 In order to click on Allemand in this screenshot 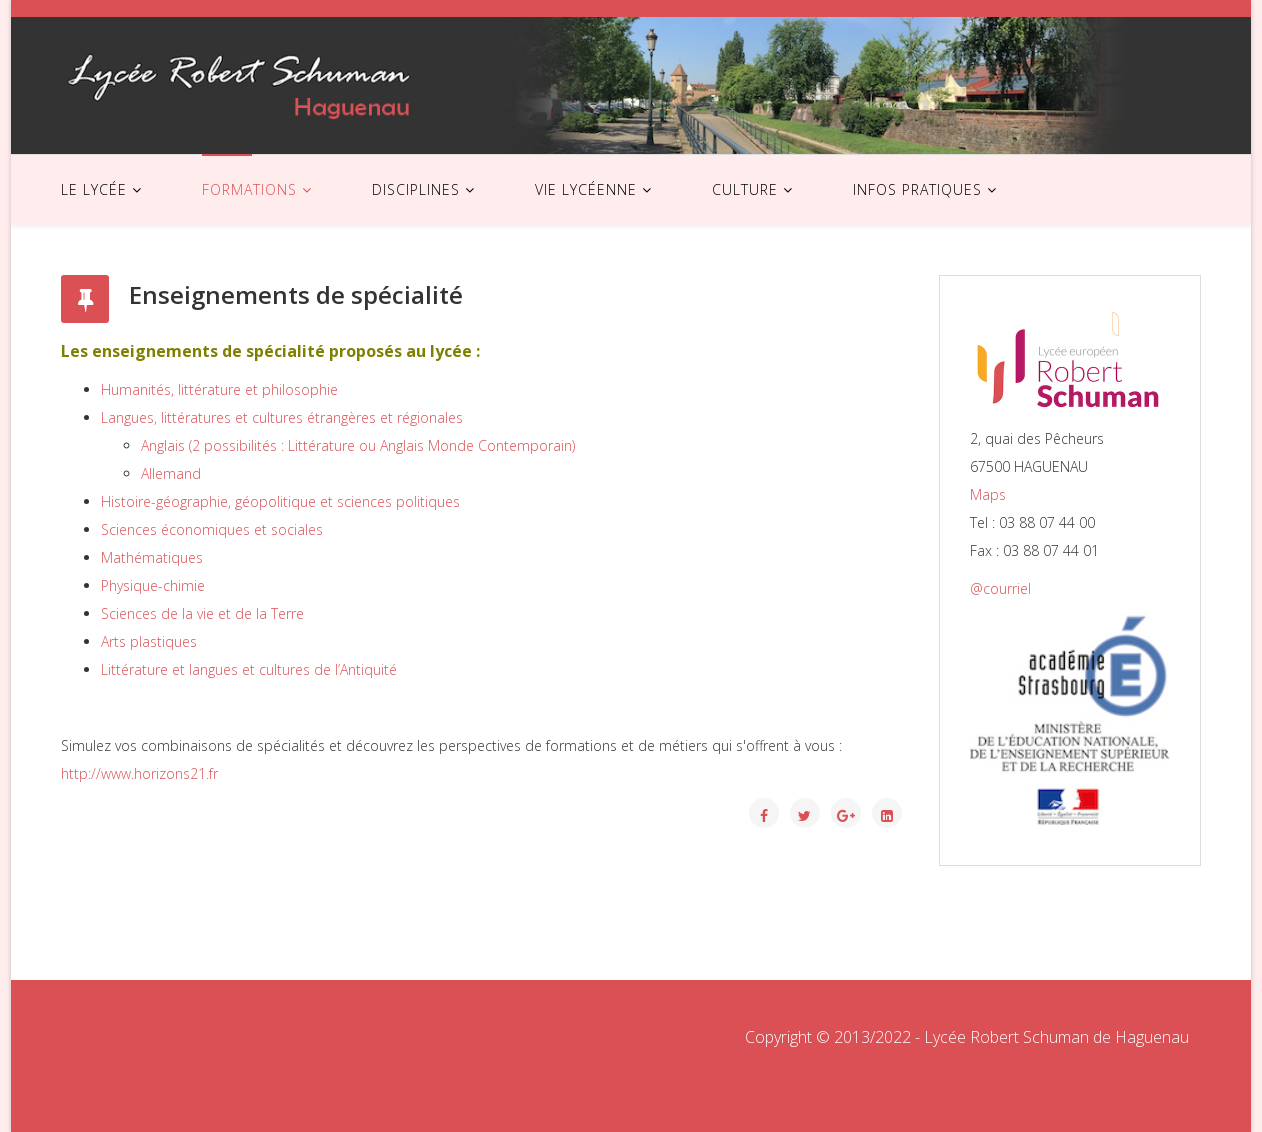, I will do `click(171, 473)`.